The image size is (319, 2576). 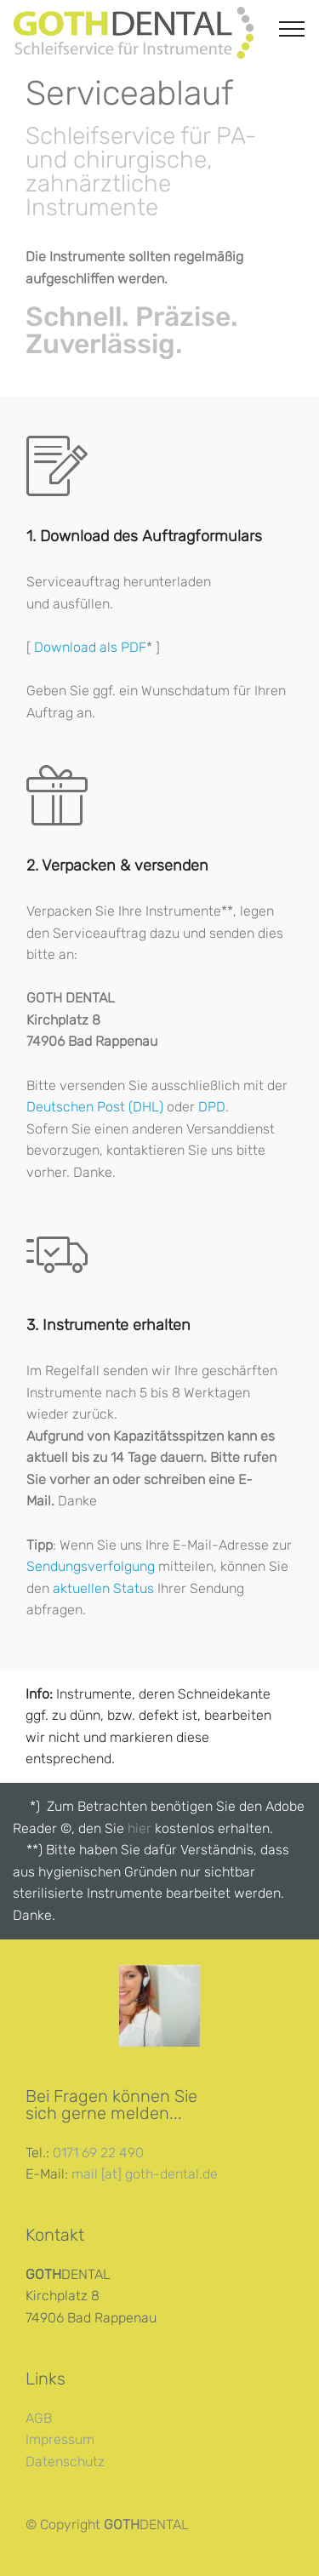 What do you see at coordinates (90, 647) in the screenshot?
I see `Download als PDF` at bounding box center [90, 647].